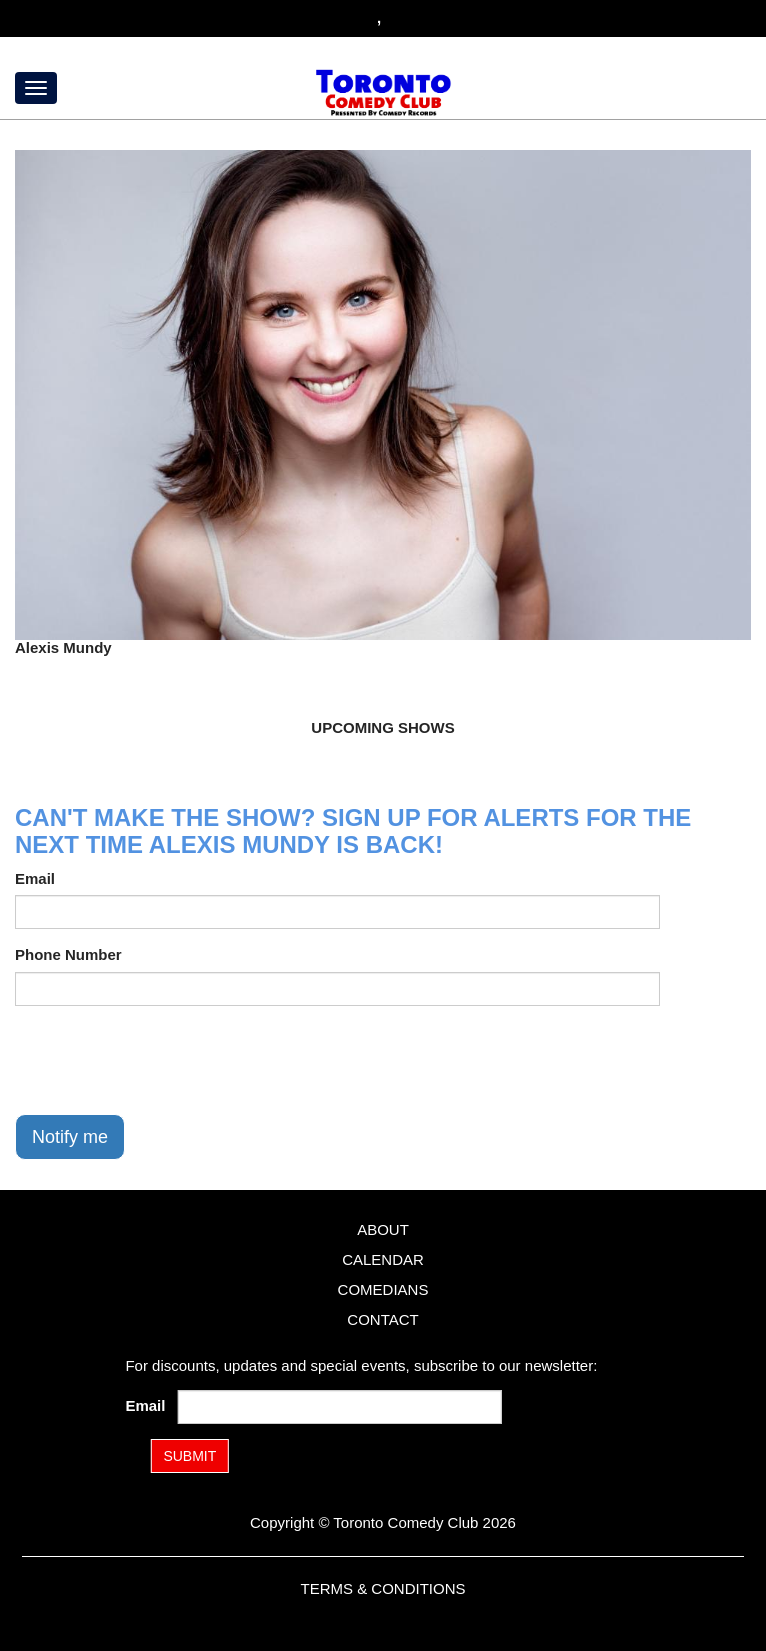 The height and width of the screenshot is (1651, 766). Describe the element at coordinates (70, 1137) in the screenshot. I see `Notify me` at that location.